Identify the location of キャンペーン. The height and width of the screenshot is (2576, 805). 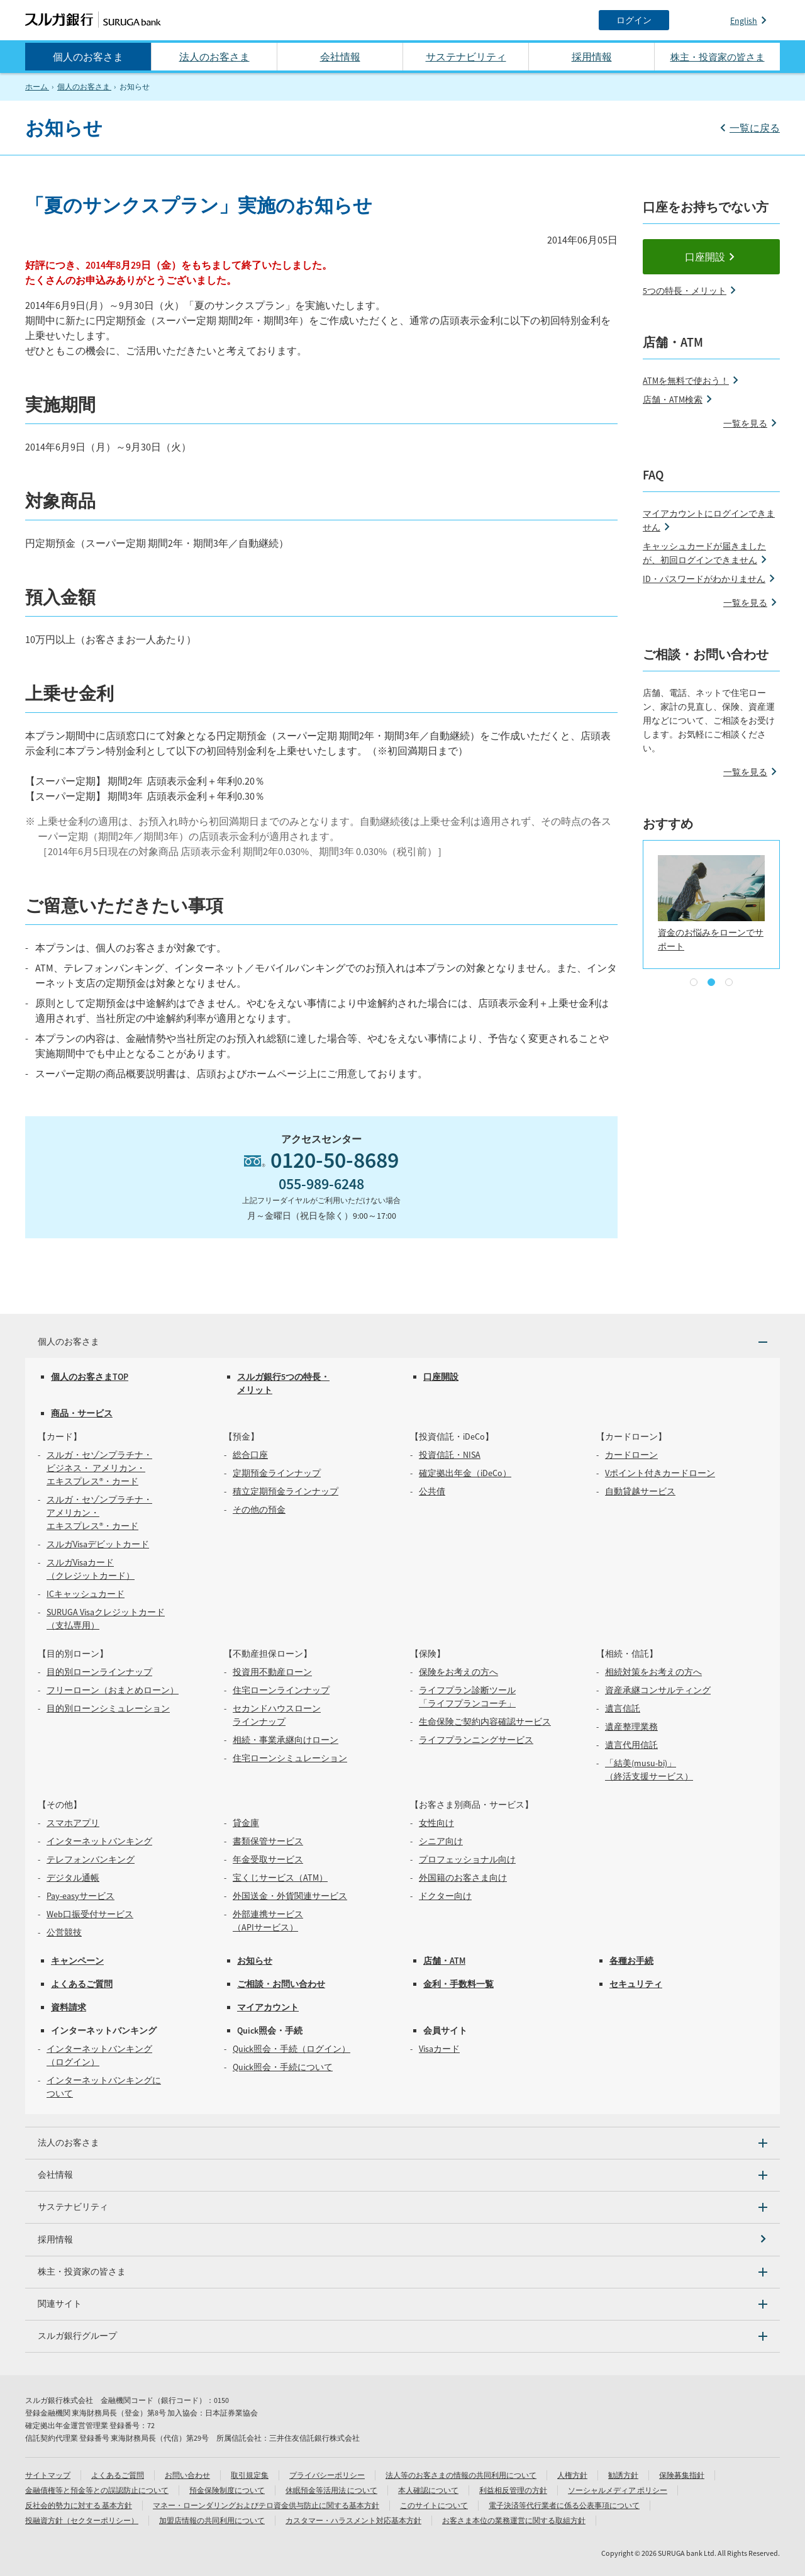
(77, 1960).